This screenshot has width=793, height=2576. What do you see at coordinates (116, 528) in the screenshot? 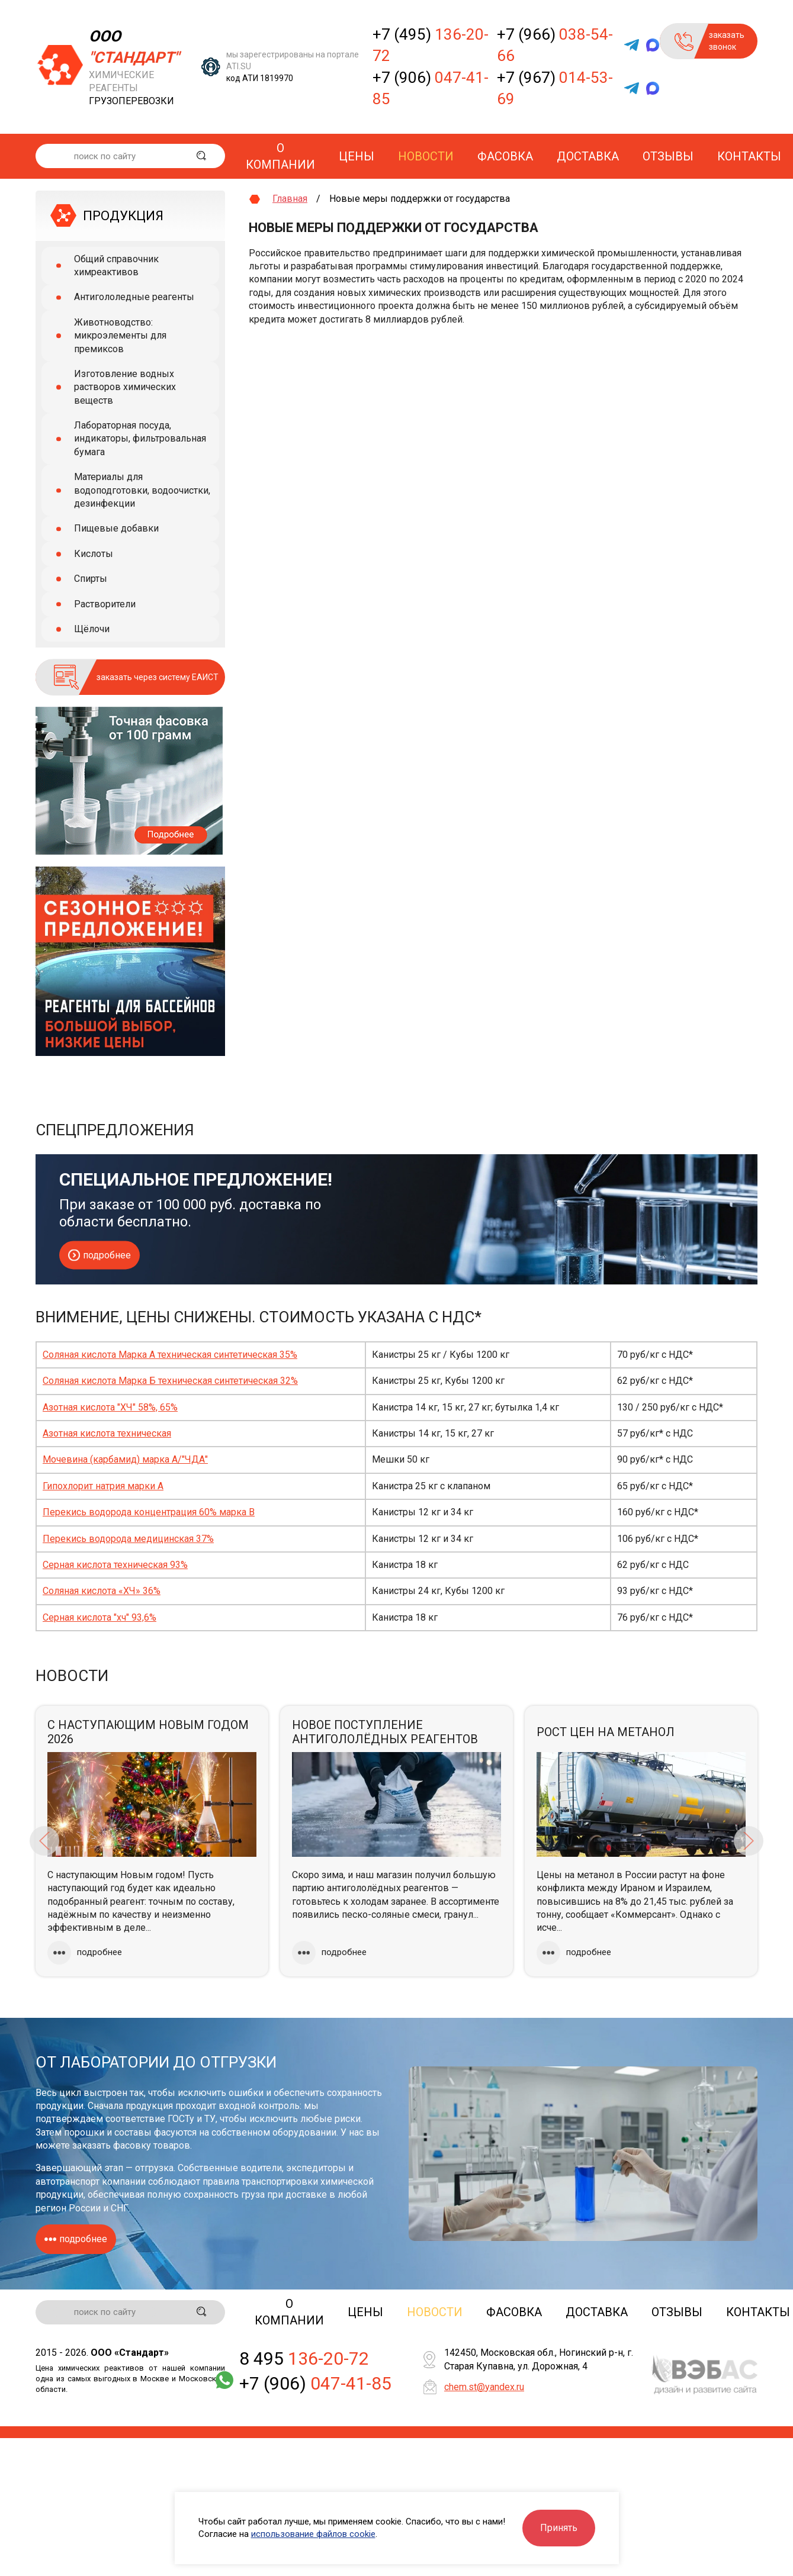
I see `Пищевые добавки` at bounding box center [116, 528].